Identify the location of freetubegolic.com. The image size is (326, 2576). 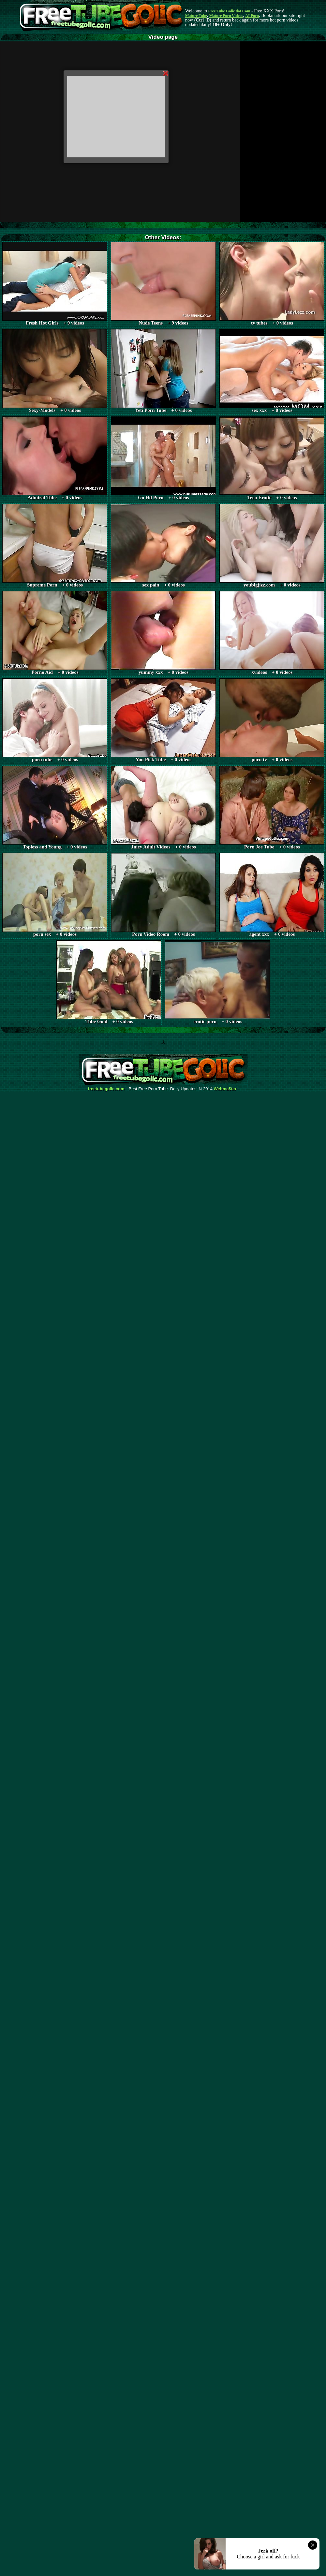
(106, 1089).